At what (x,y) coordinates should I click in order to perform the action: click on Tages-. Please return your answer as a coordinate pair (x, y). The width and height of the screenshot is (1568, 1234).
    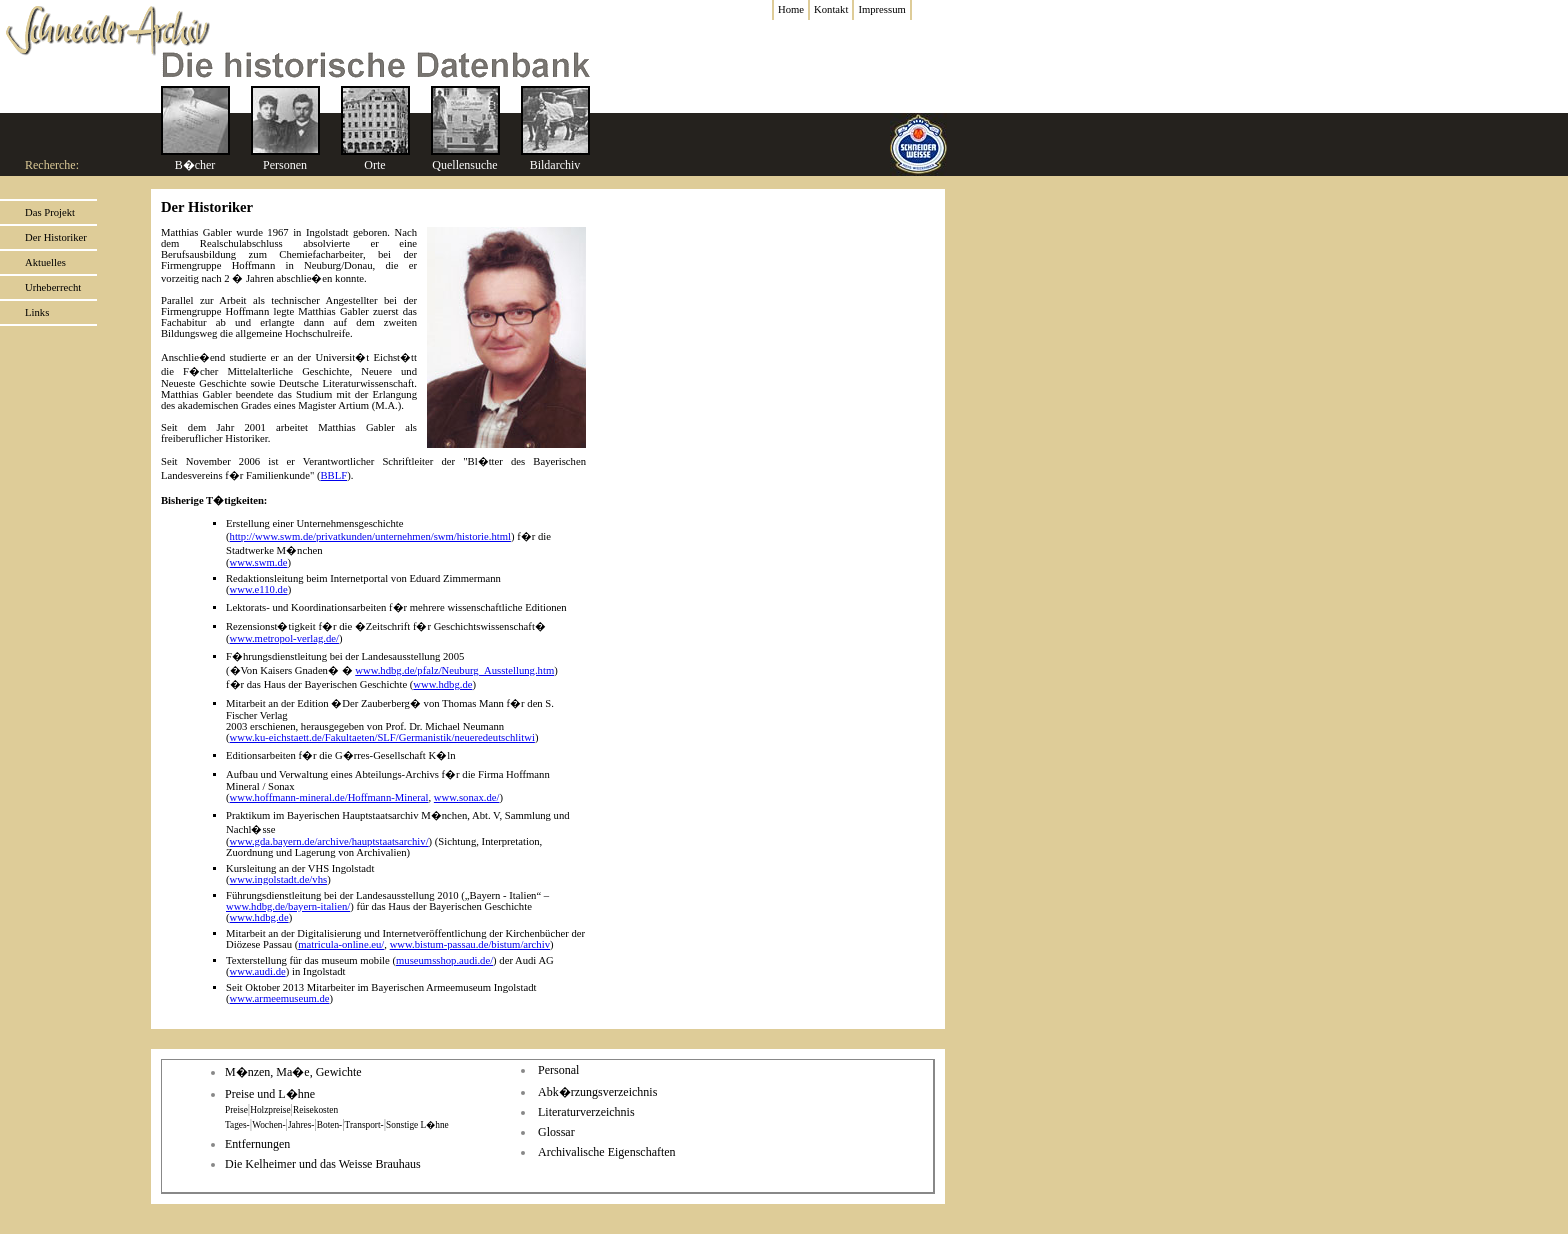
    Looking at the image, I should click on (237, 1125).